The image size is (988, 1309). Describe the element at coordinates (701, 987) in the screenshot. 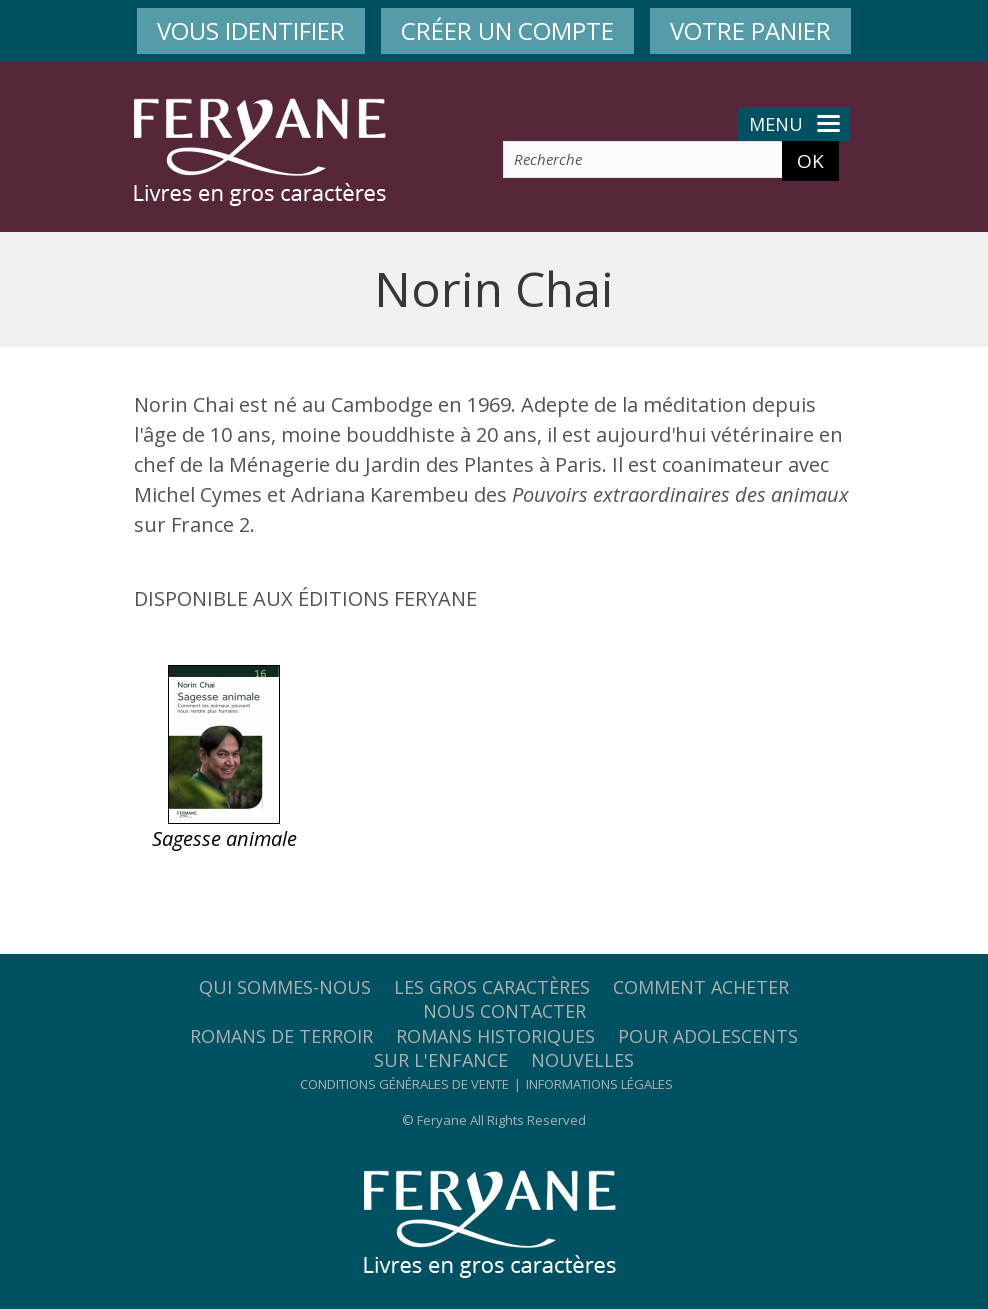

I see `Comment acheter` at that location.